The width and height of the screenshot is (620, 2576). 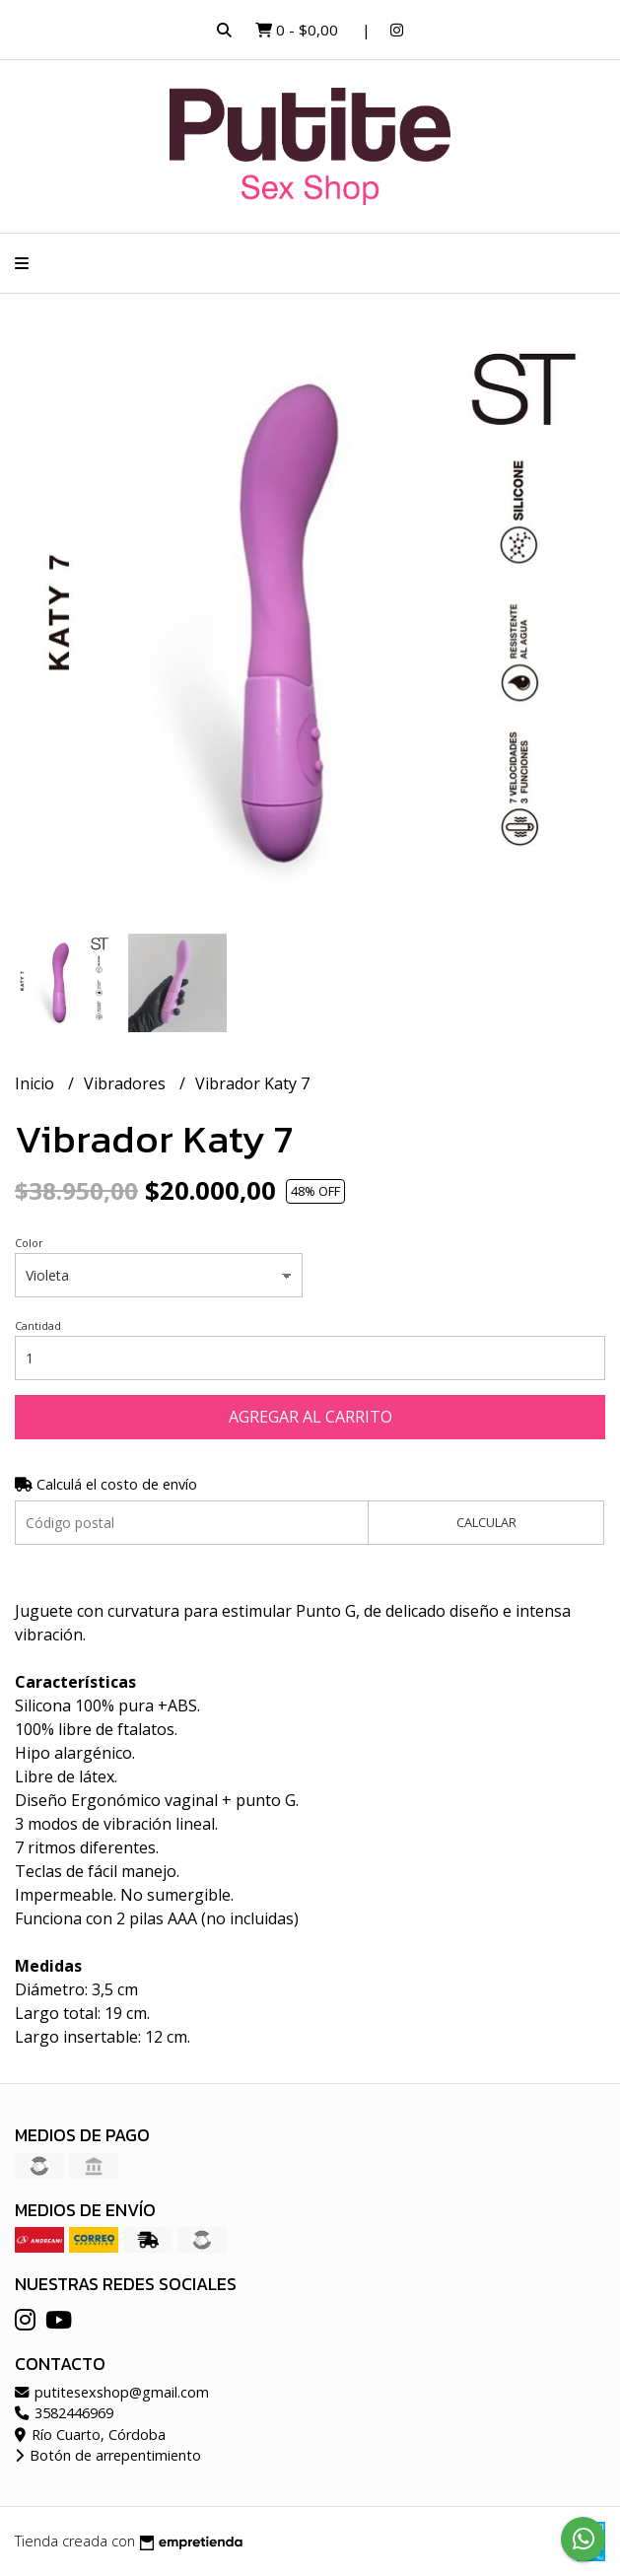 What do you see at coordinates (38, 1325) in the screenshot?
I see `Cantidad` at bounding box center [38, 1325].